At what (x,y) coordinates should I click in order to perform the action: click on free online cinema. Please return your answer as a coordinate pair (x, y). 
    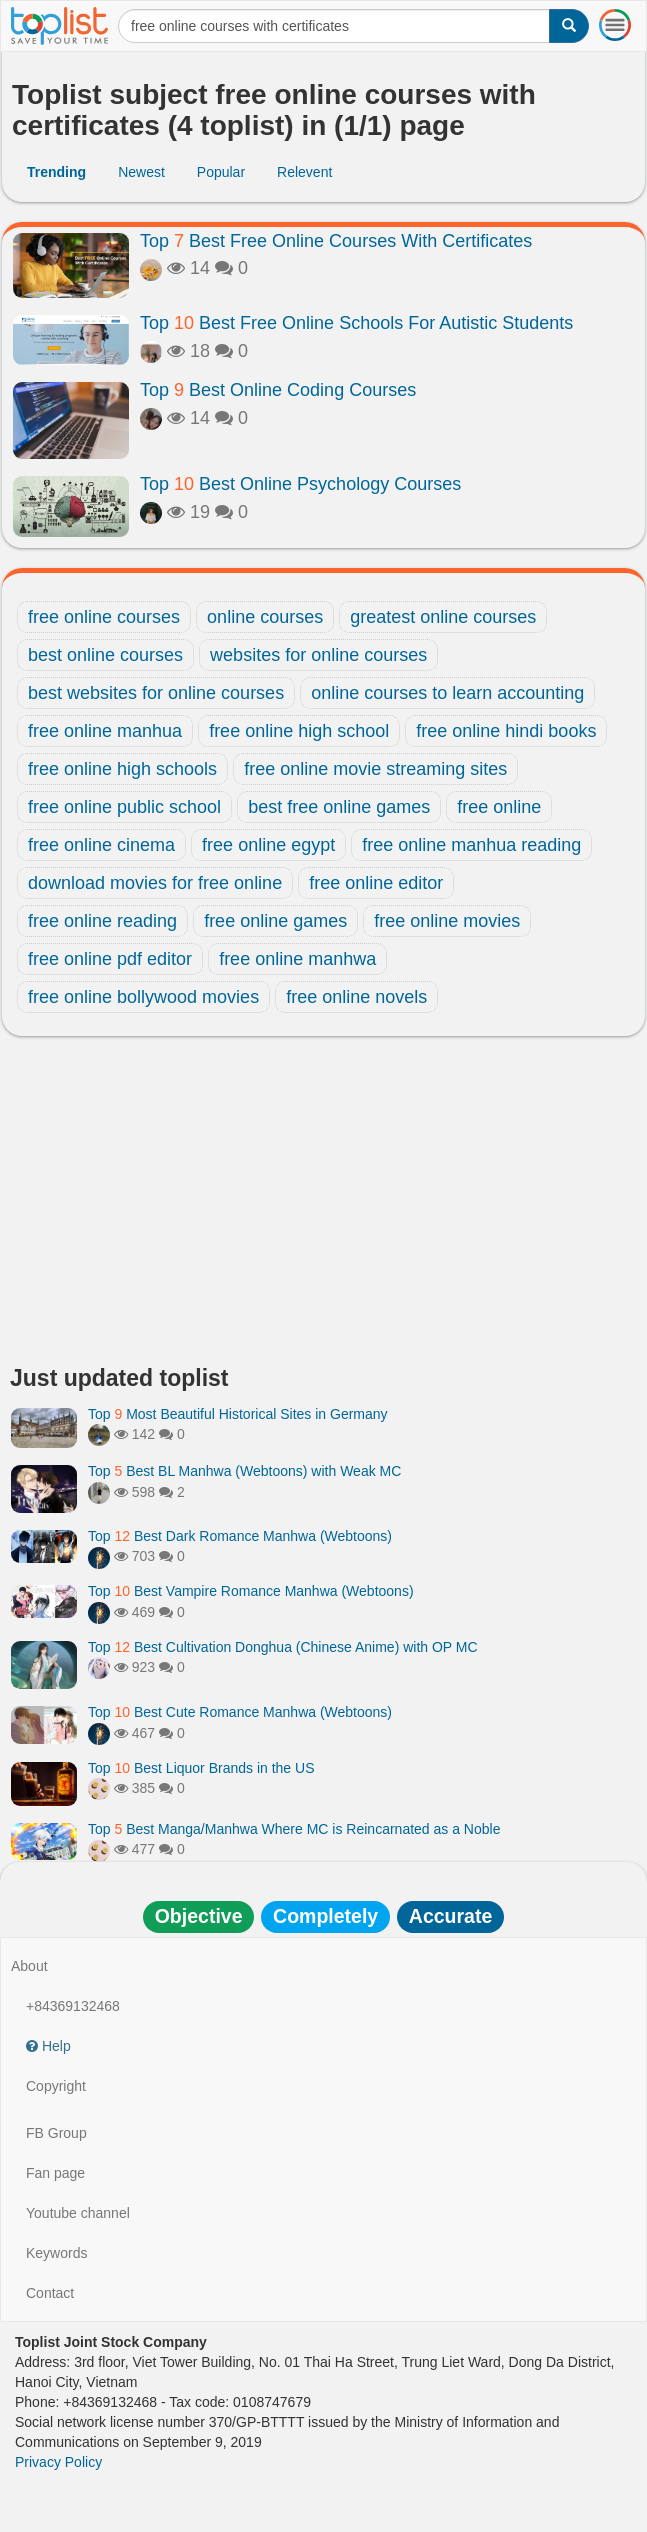
    Looking at the image, I should click on (101, 845).